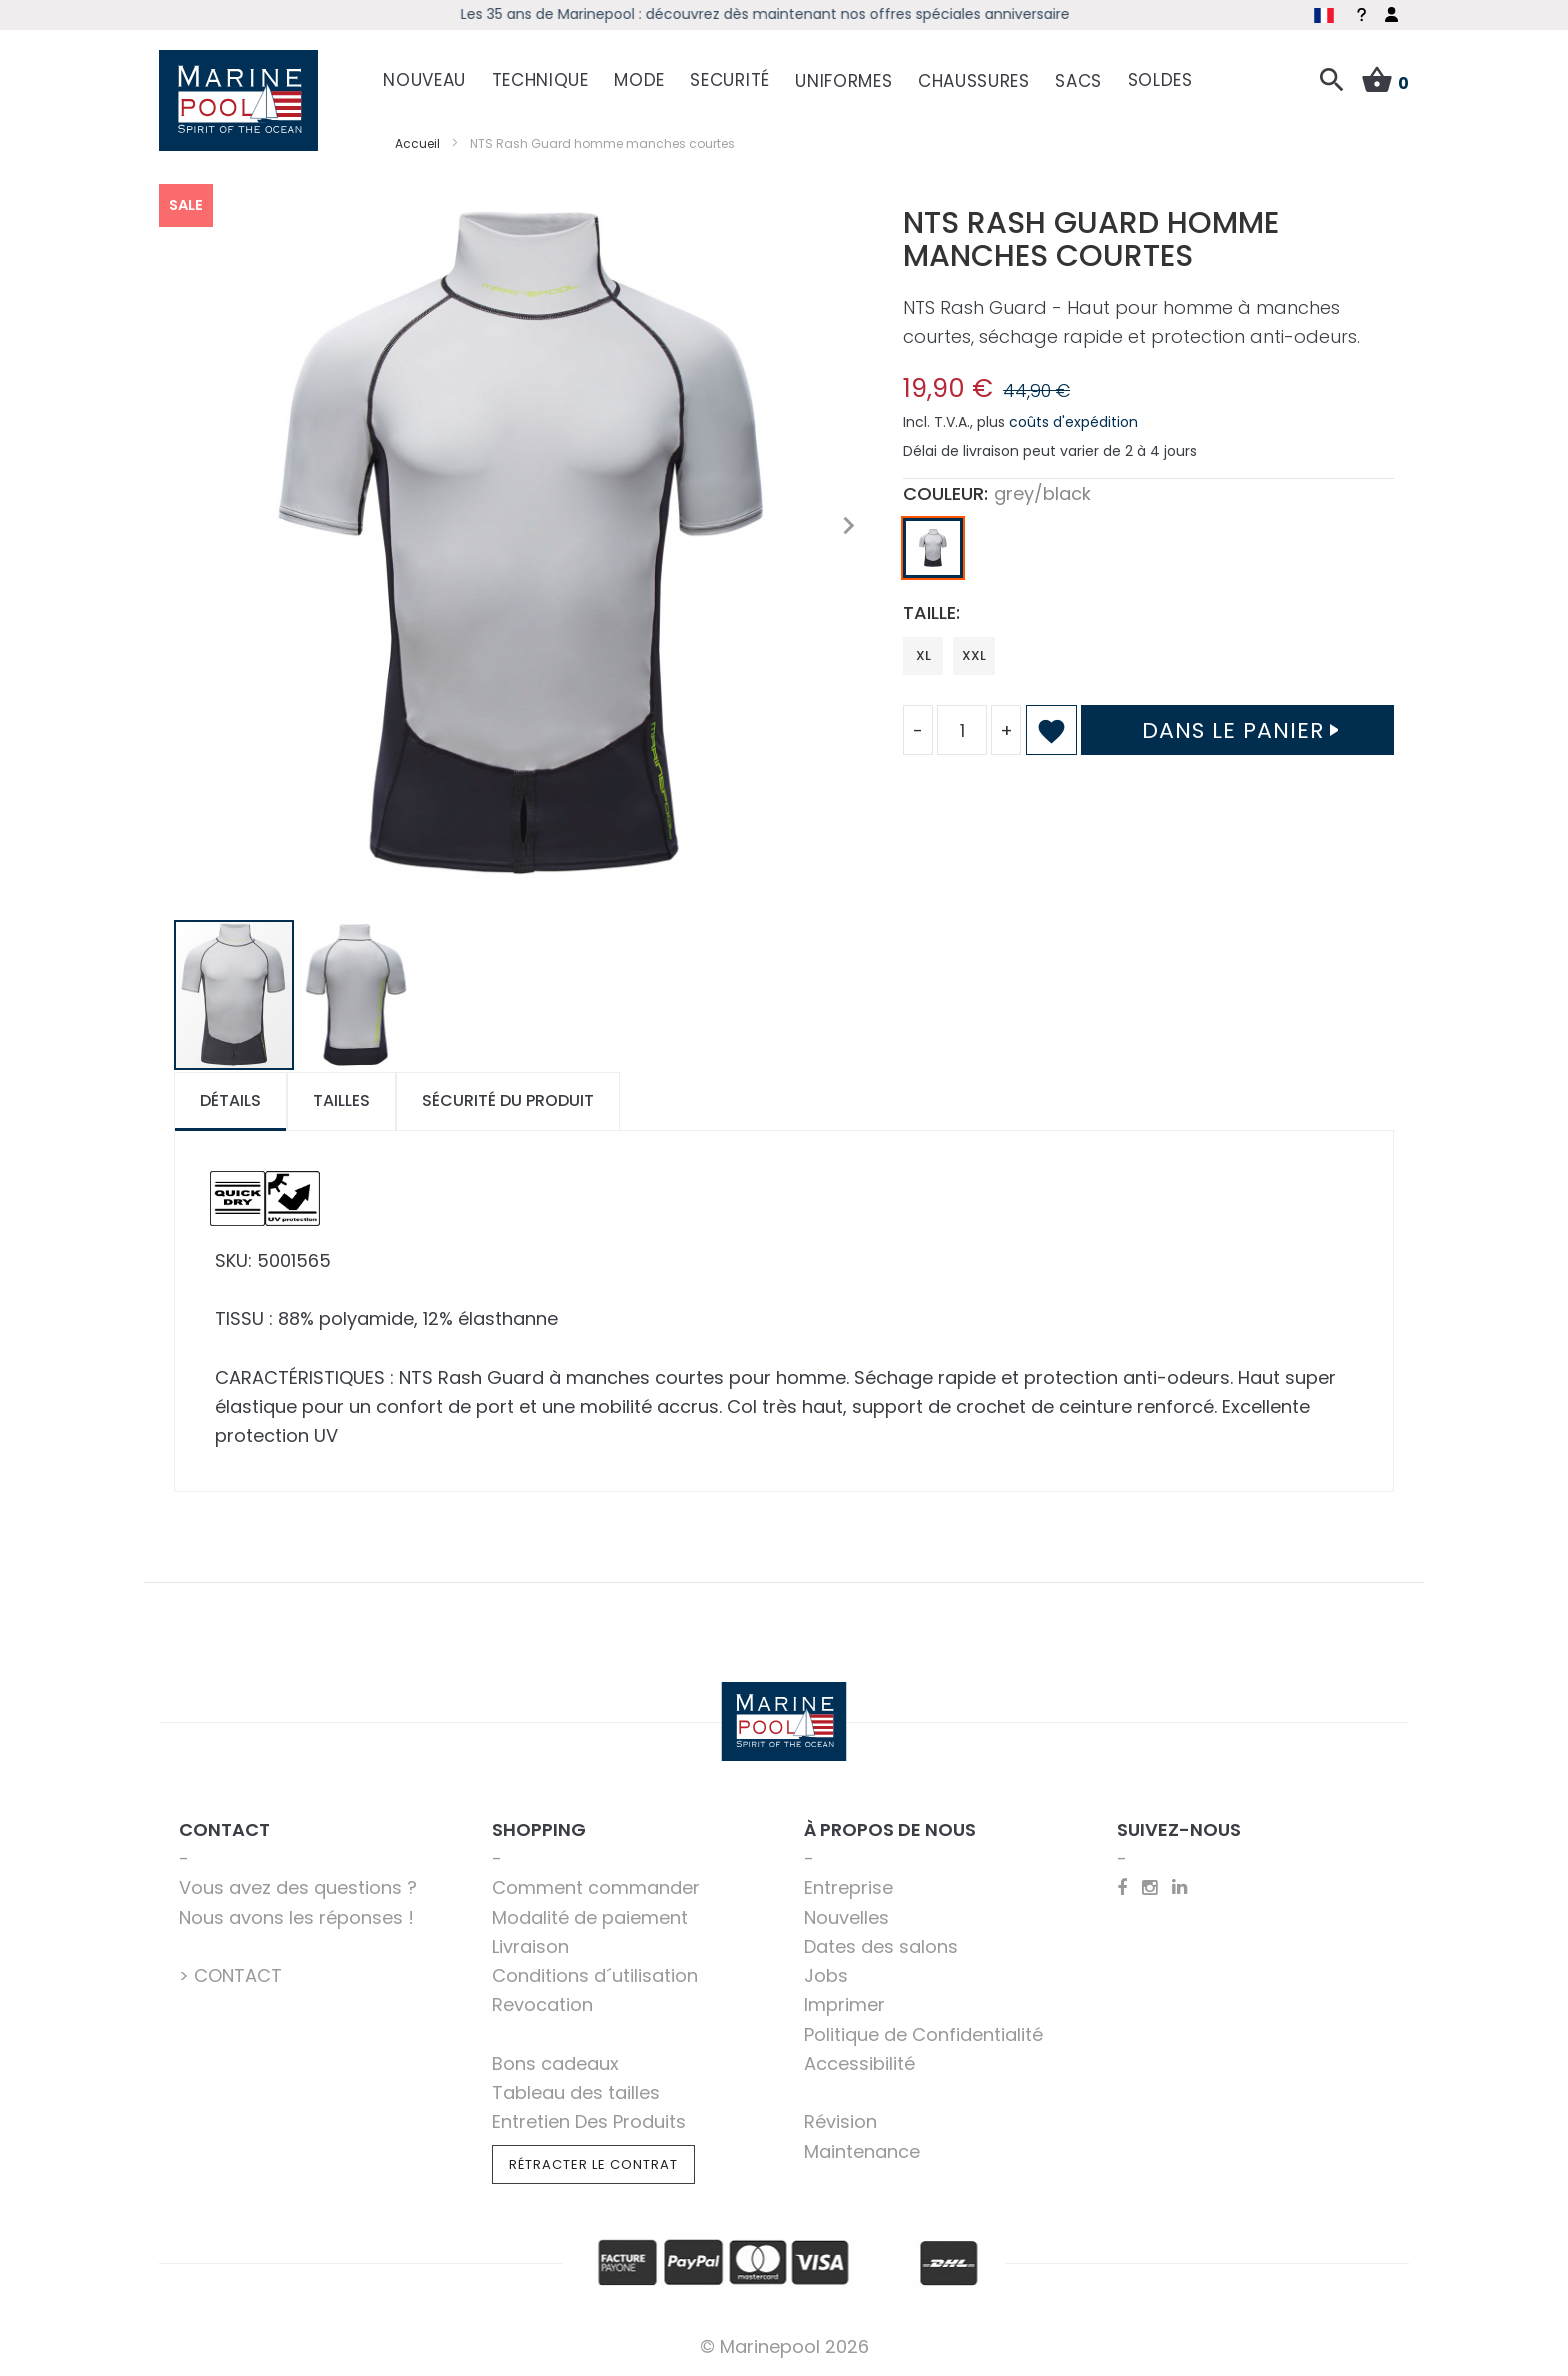 The image size is (1568, 2376). I want to click on XXL [option], so click(974, 655).